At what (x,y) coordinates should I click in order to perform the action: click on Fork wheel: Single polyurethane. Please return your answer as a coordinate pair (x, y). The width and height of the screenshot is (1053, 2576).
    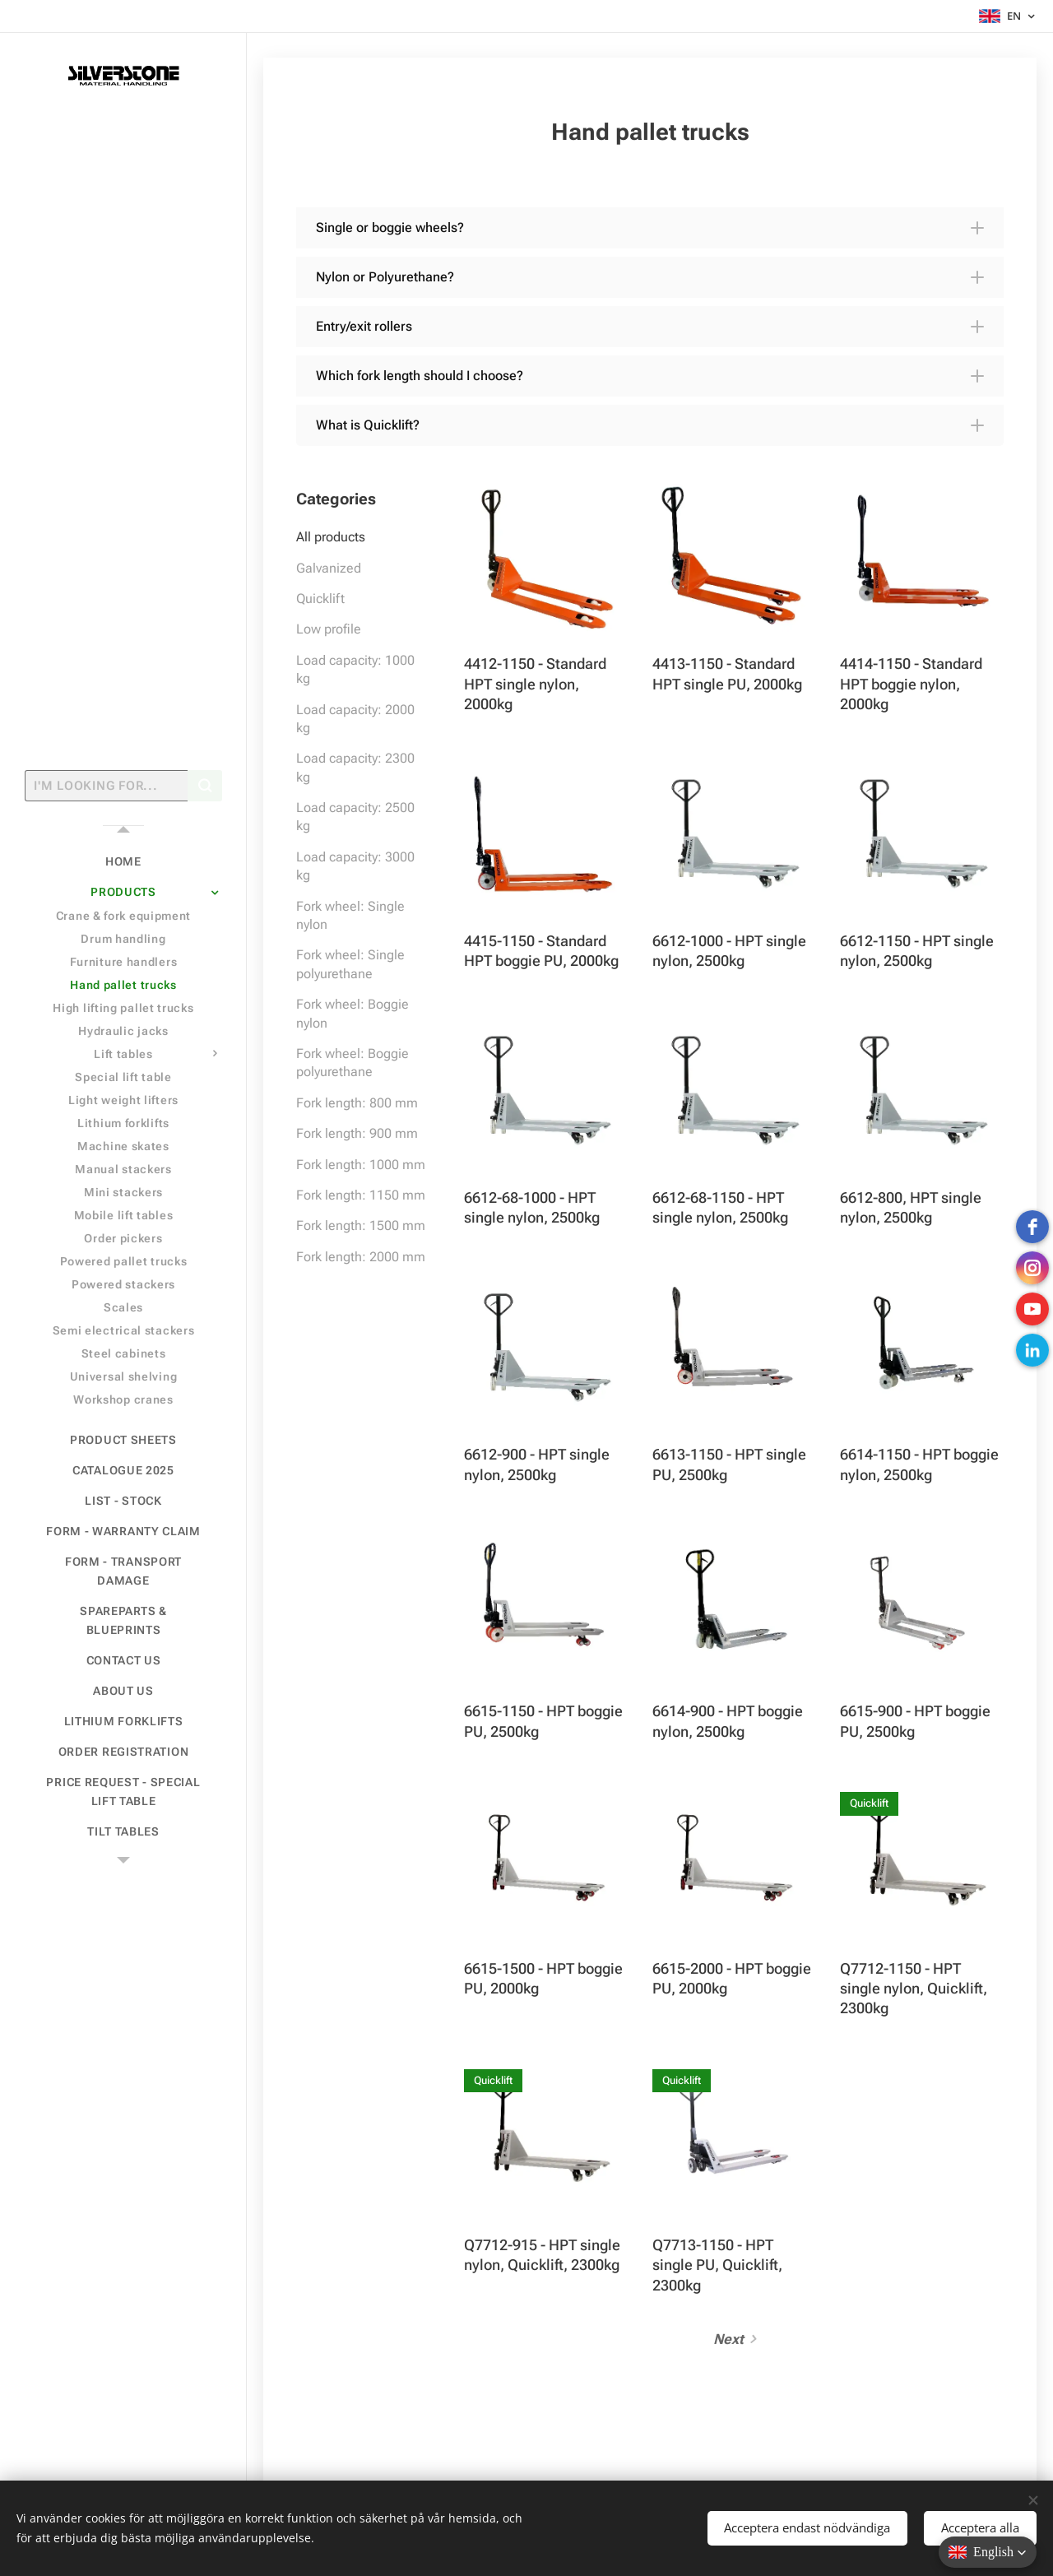
    Looking at the image, I should click on (350, 964).